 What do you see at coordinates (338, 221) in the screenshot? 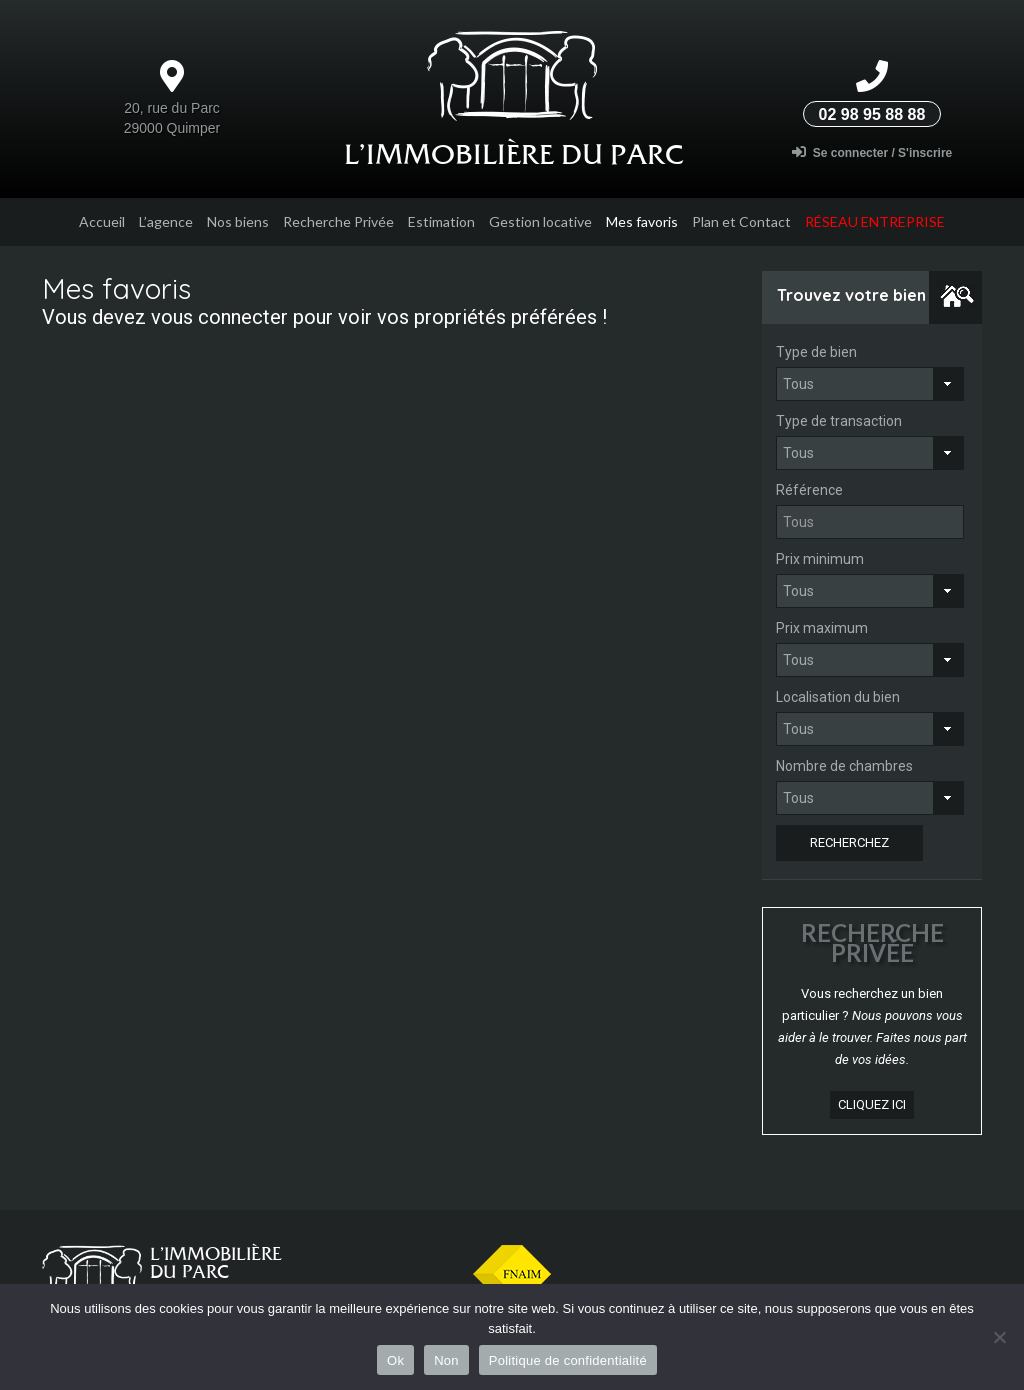
I see `Recherche Privée` at bounding box center [338, 221].